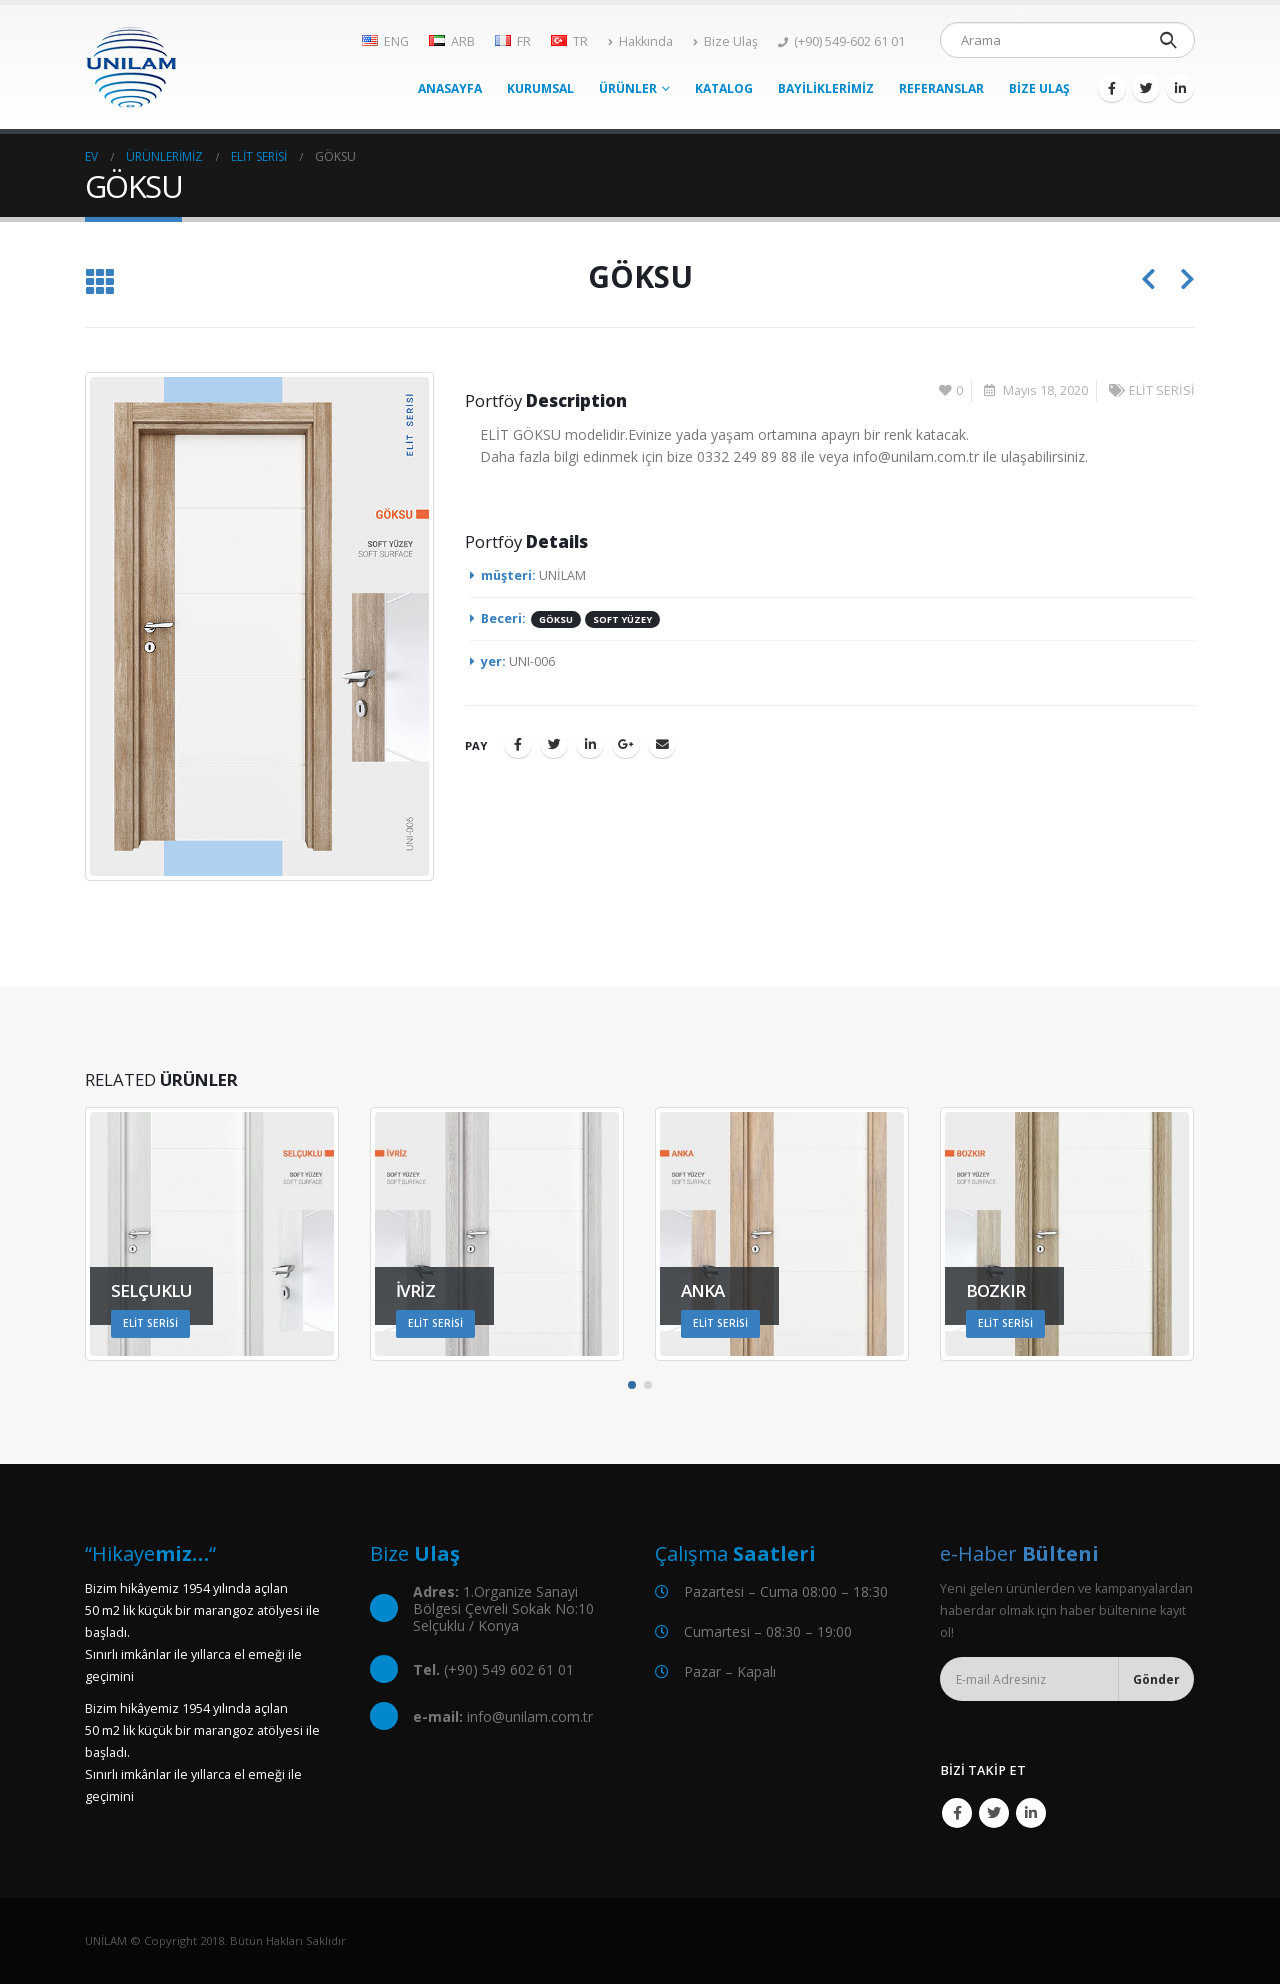 The image size is (1280, 1984). Describe the element at coordinates (452, 41) in the screenshot. I see `ARB` at that location.